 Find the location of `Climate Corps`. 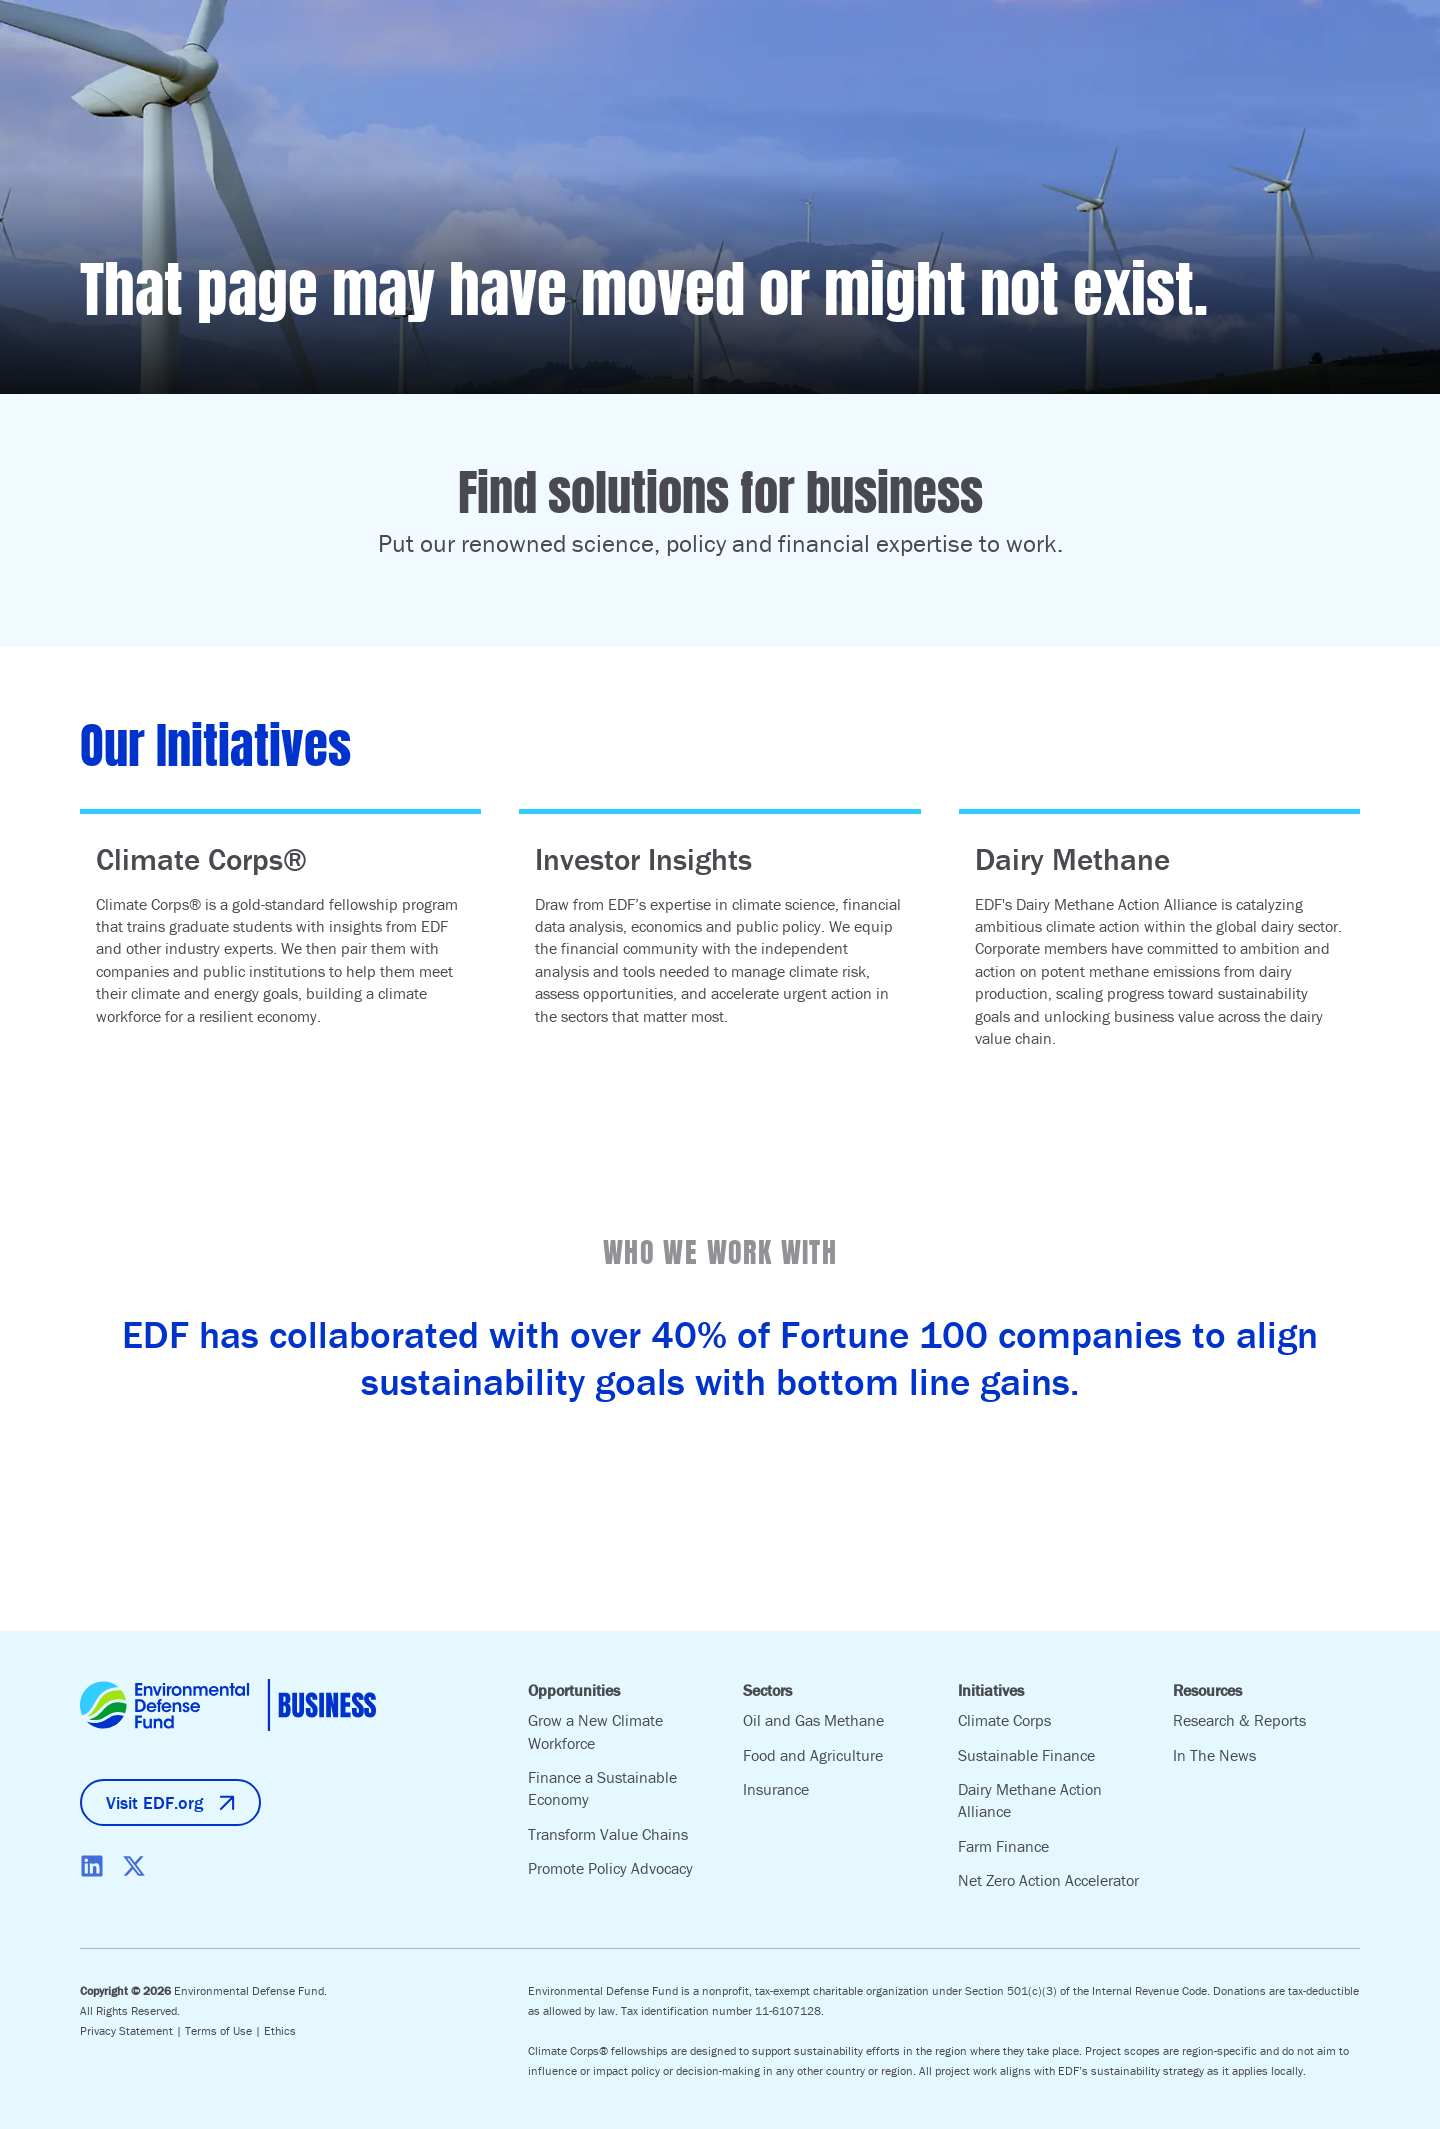

Climate Corps is located at coordinates (1004, 1720).